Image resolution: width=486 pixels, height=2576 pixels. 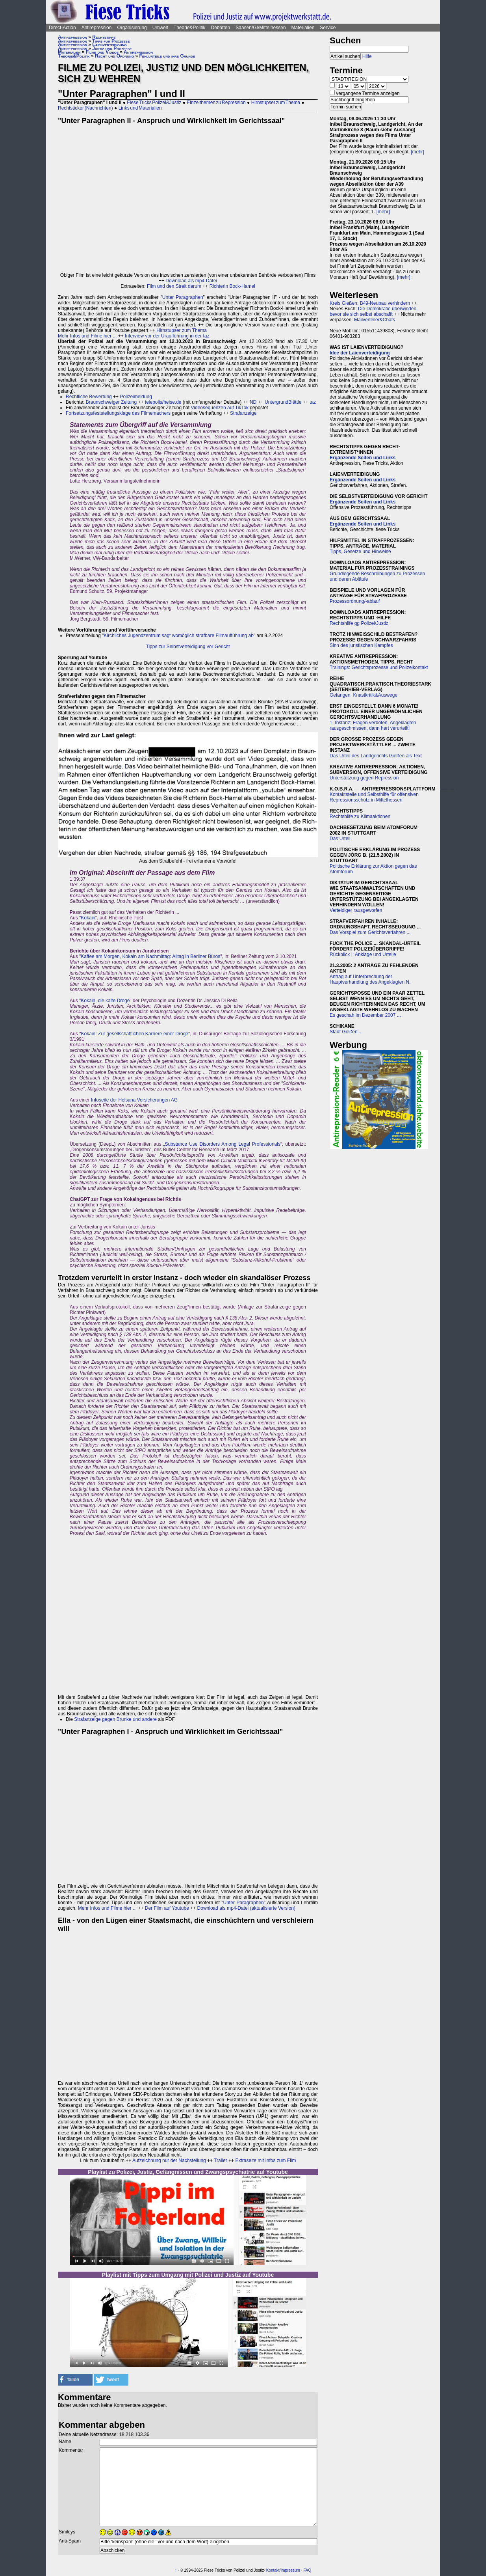 What do you see at coordinates (373, 725) in the screenshot?
I see `1. Instanz: Fragen verboten, Angeklagten rausgeschmissen, dann hart verurteilt!` at bounding box center [373, 725].